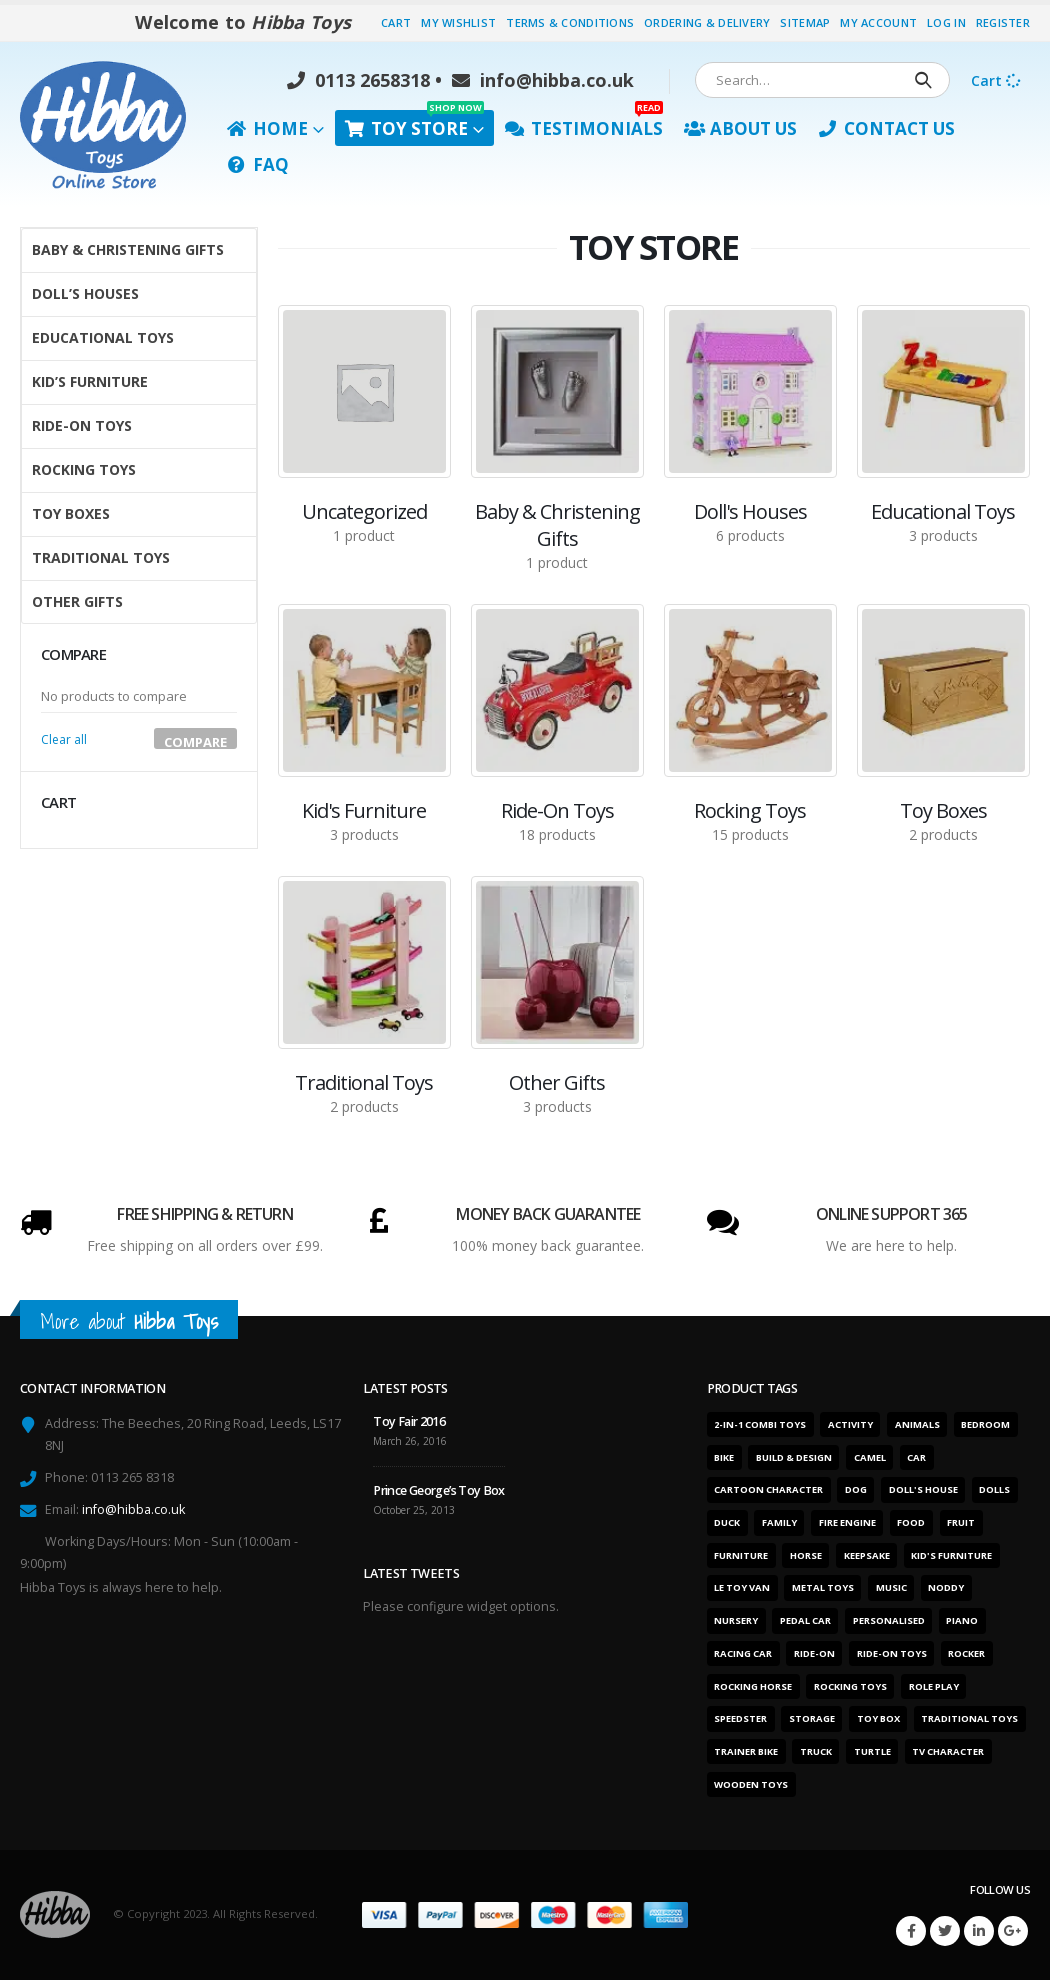 This screenshot has width=1050, height=1980. I want to click on Testimonials, so click(584, 125).